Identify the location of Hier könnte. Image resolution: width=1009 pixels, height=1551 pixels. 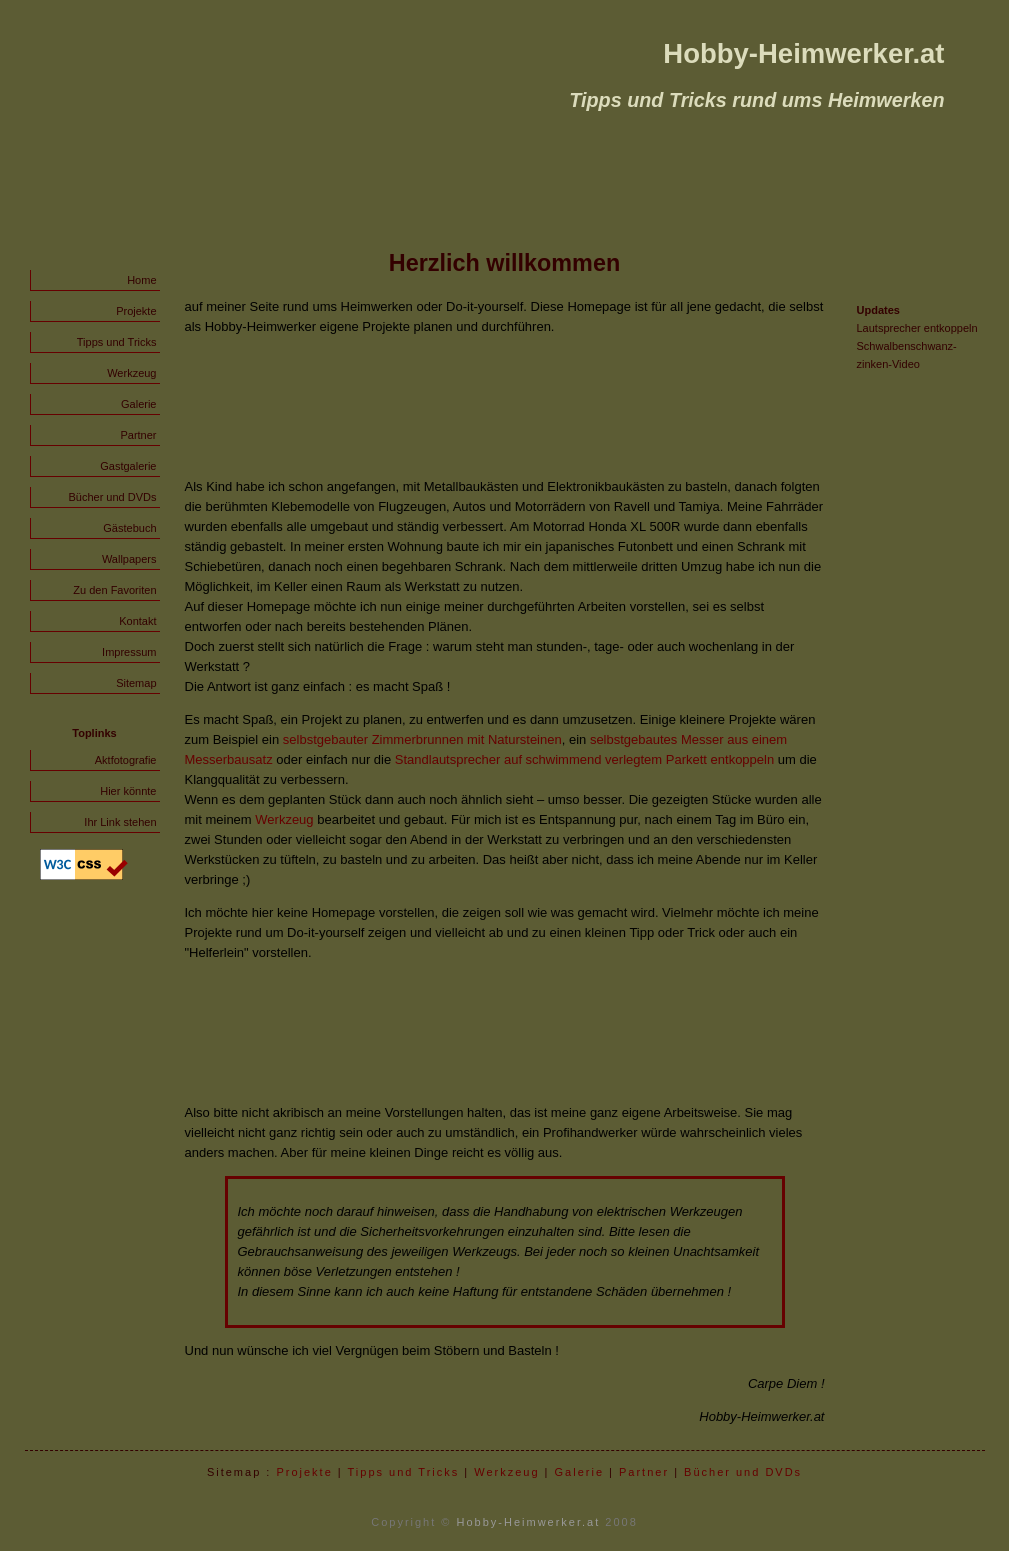
(128, 791).